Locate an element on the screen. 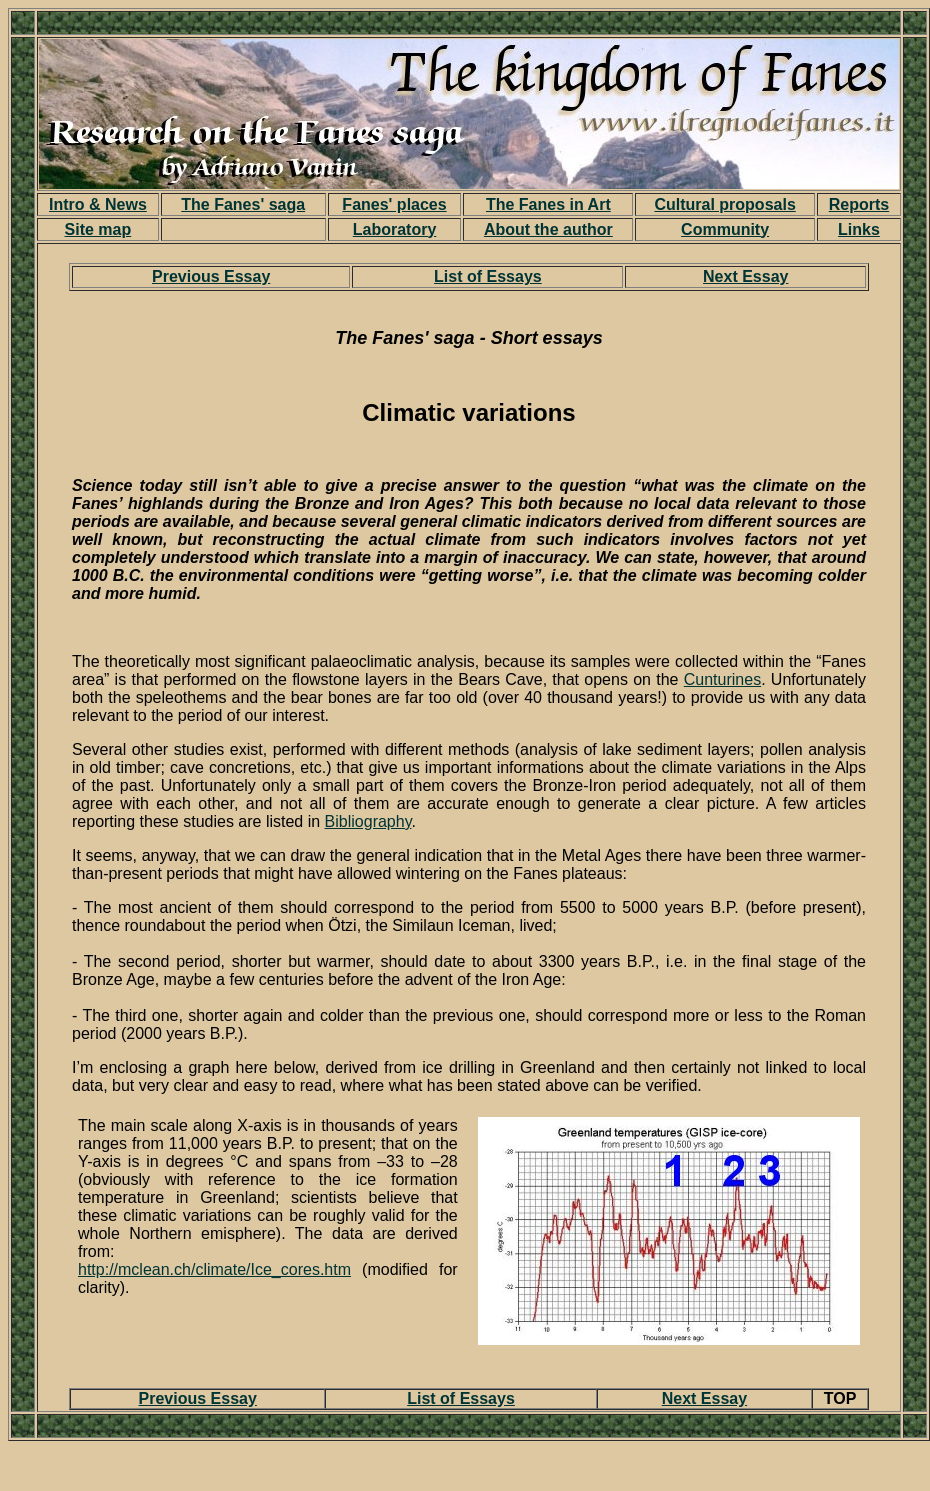 The width and height of the screenshot is (930, 1491). Bibliography is located at coordinates (368, 821).